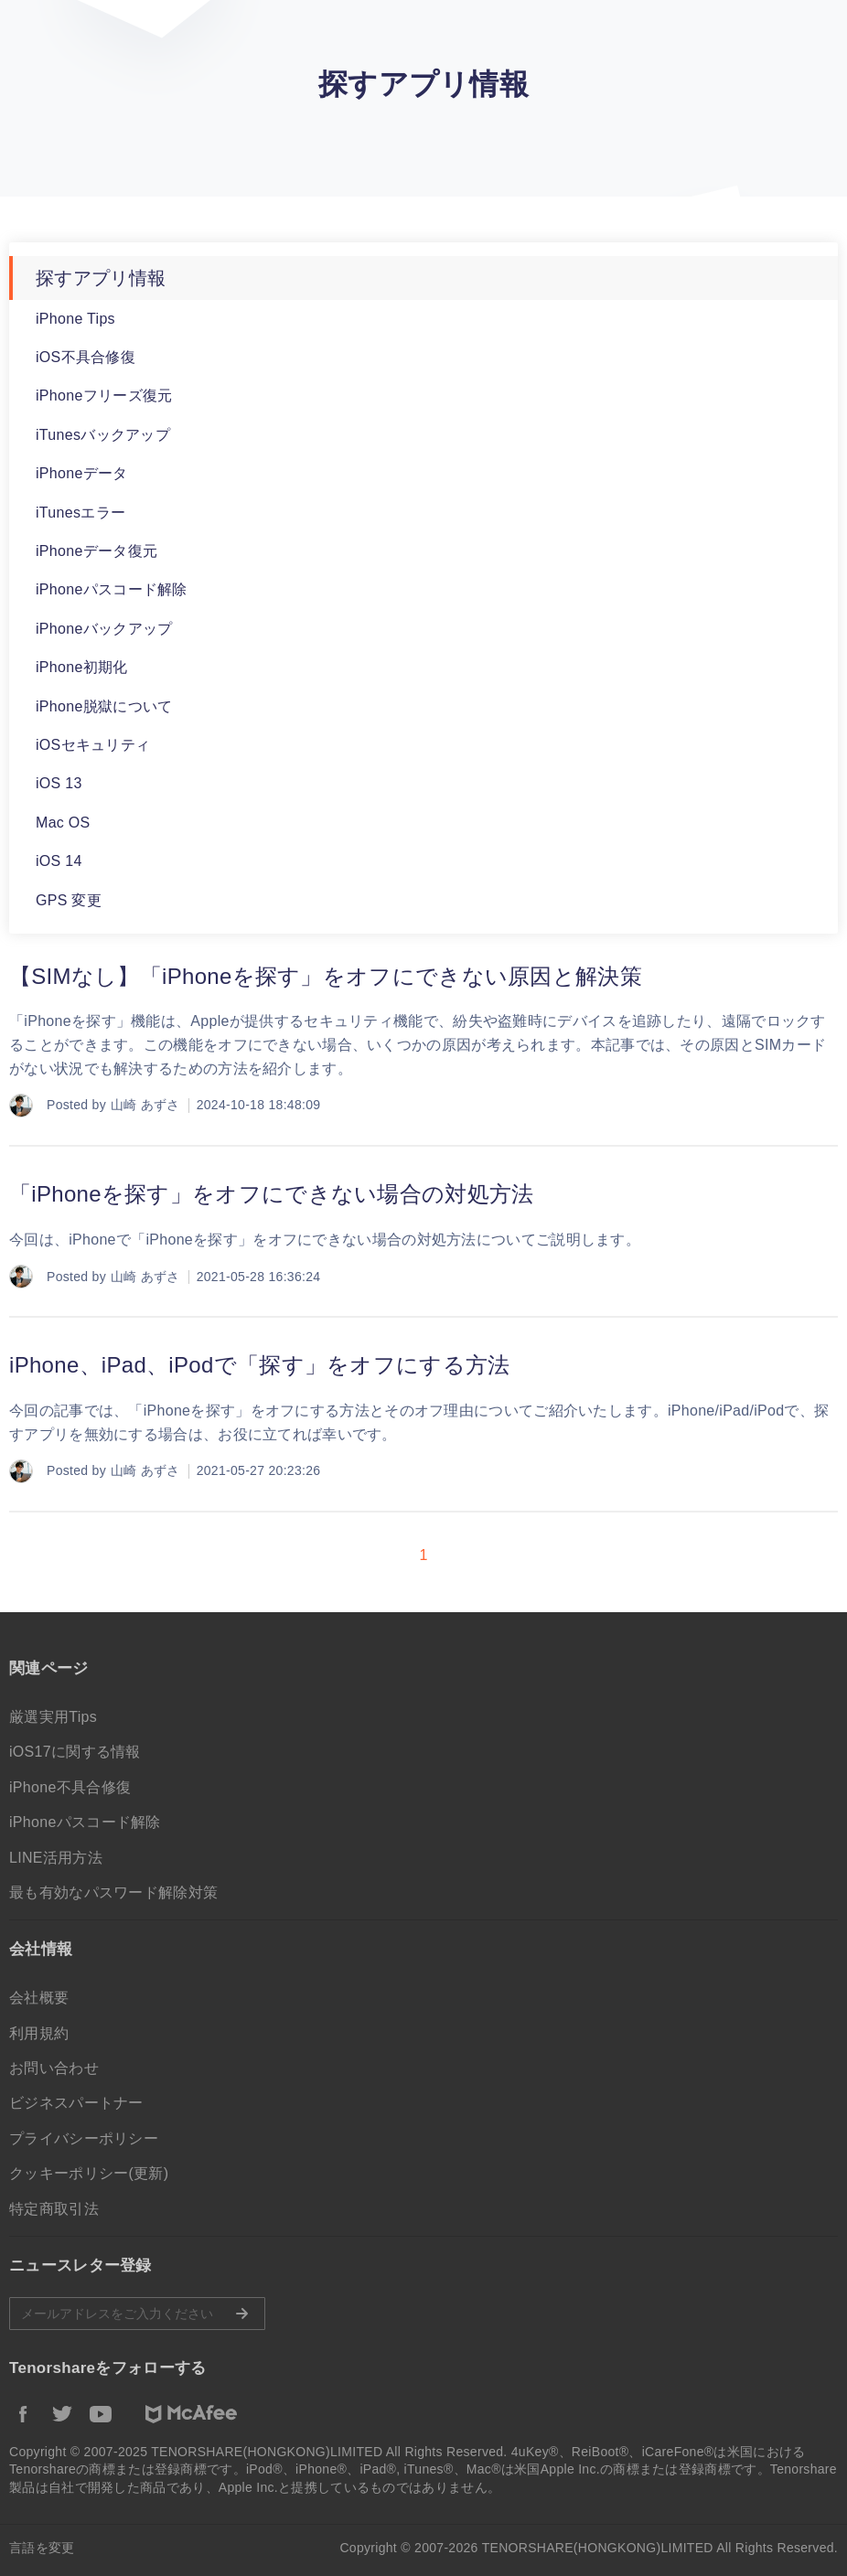 The height and width of the screenshot is (2576, 847). Describe the element at coordinates (112, 589) in the screenshot. I see `iPhoneパスコード解除` at that location.